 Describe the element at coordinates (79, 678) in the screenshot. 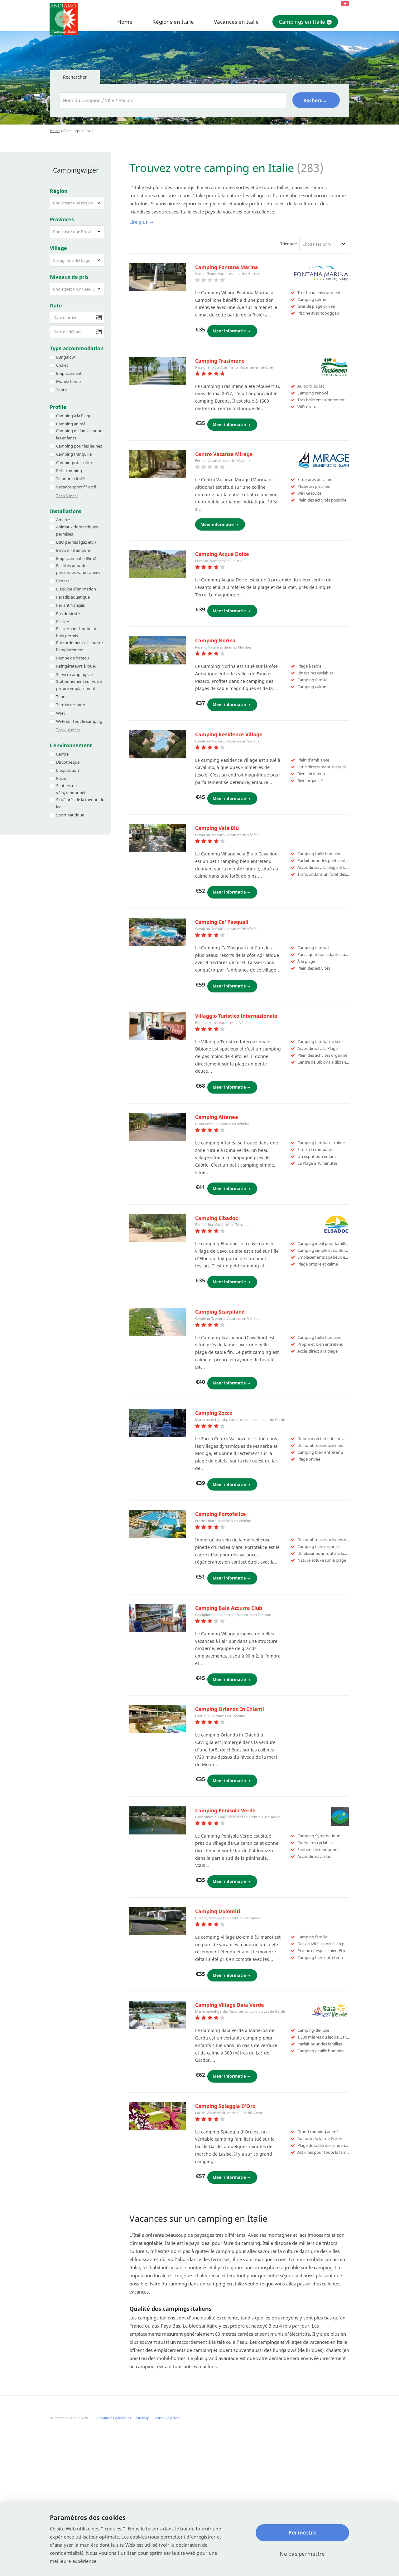

I see `Stationnement sur votre propre emplacement` at that location.